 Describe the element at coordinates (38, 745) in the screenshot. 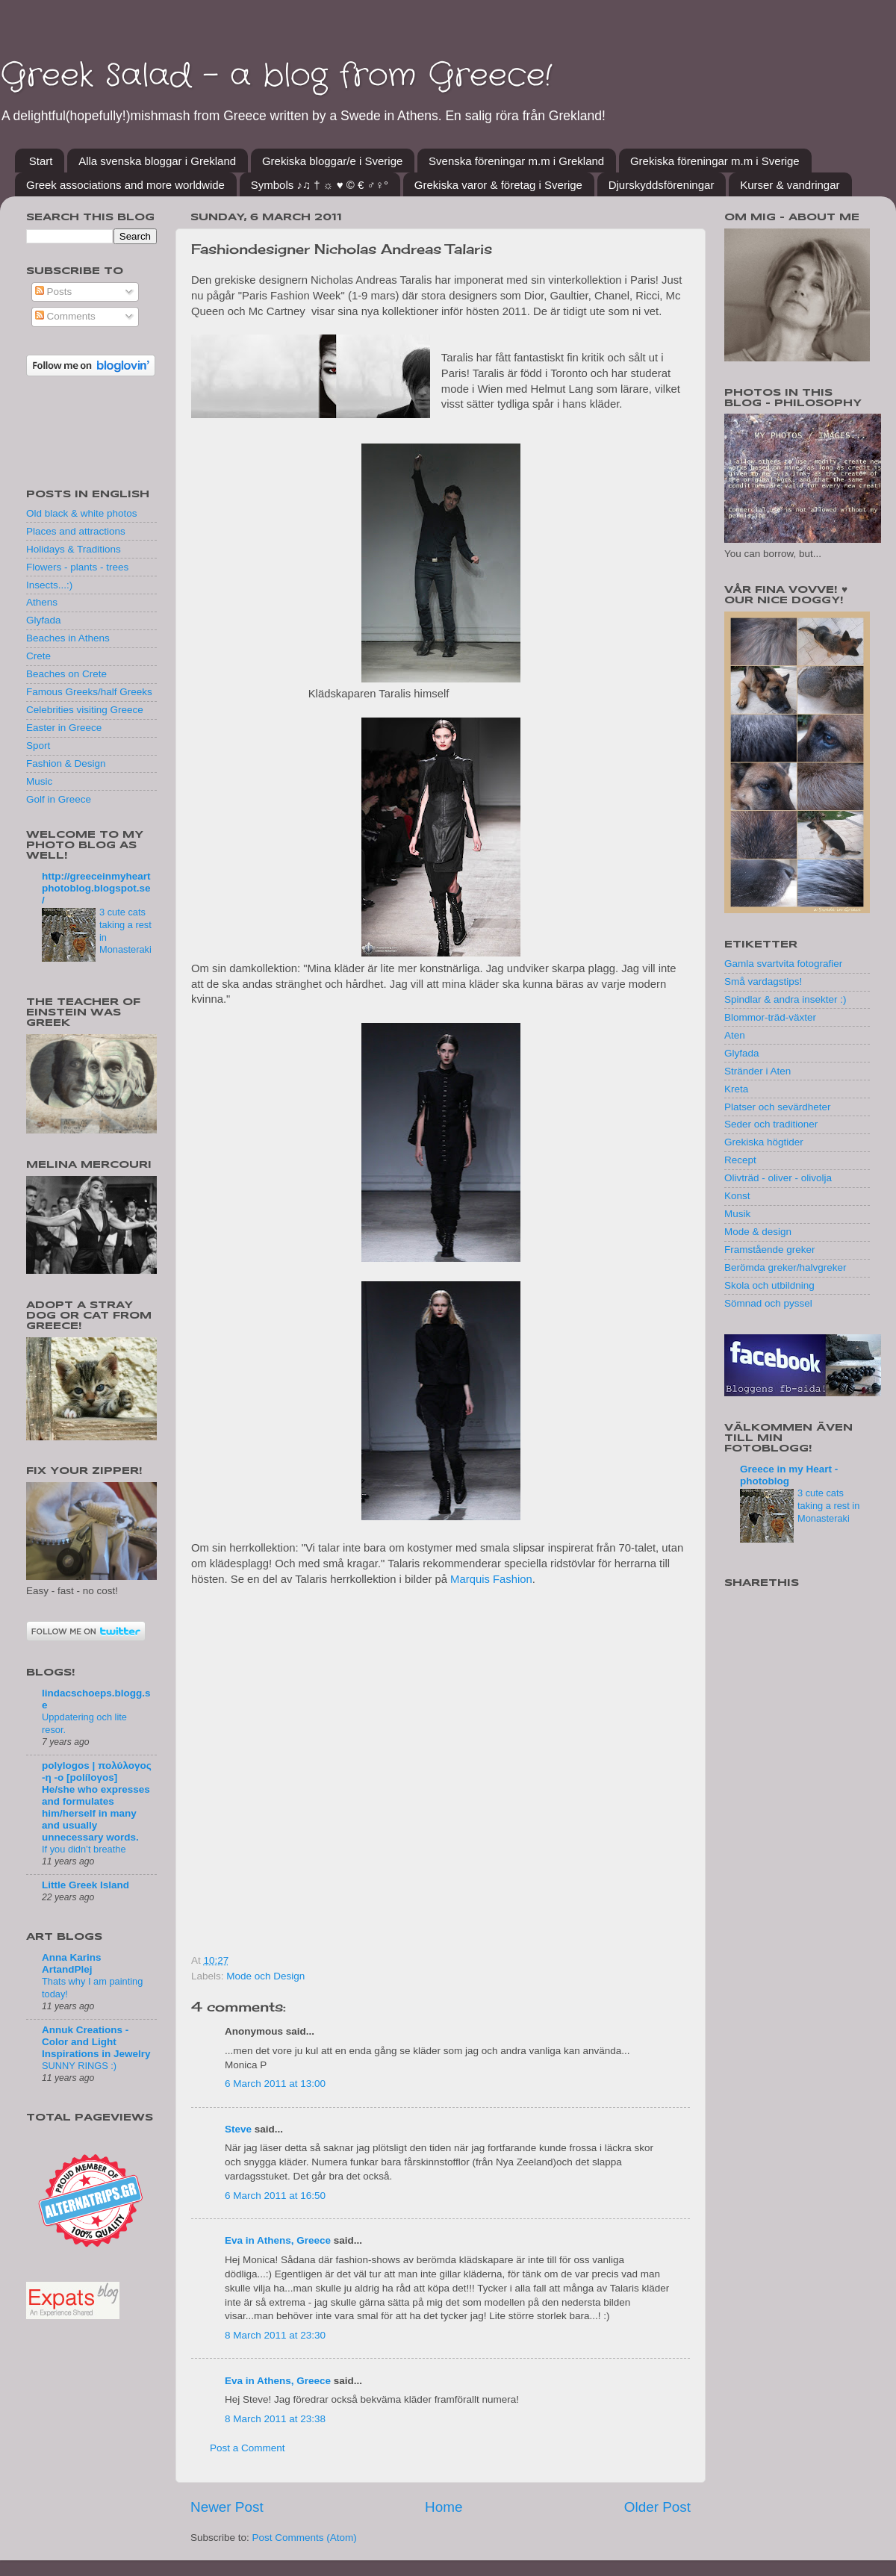

I see `Sport` at that location.